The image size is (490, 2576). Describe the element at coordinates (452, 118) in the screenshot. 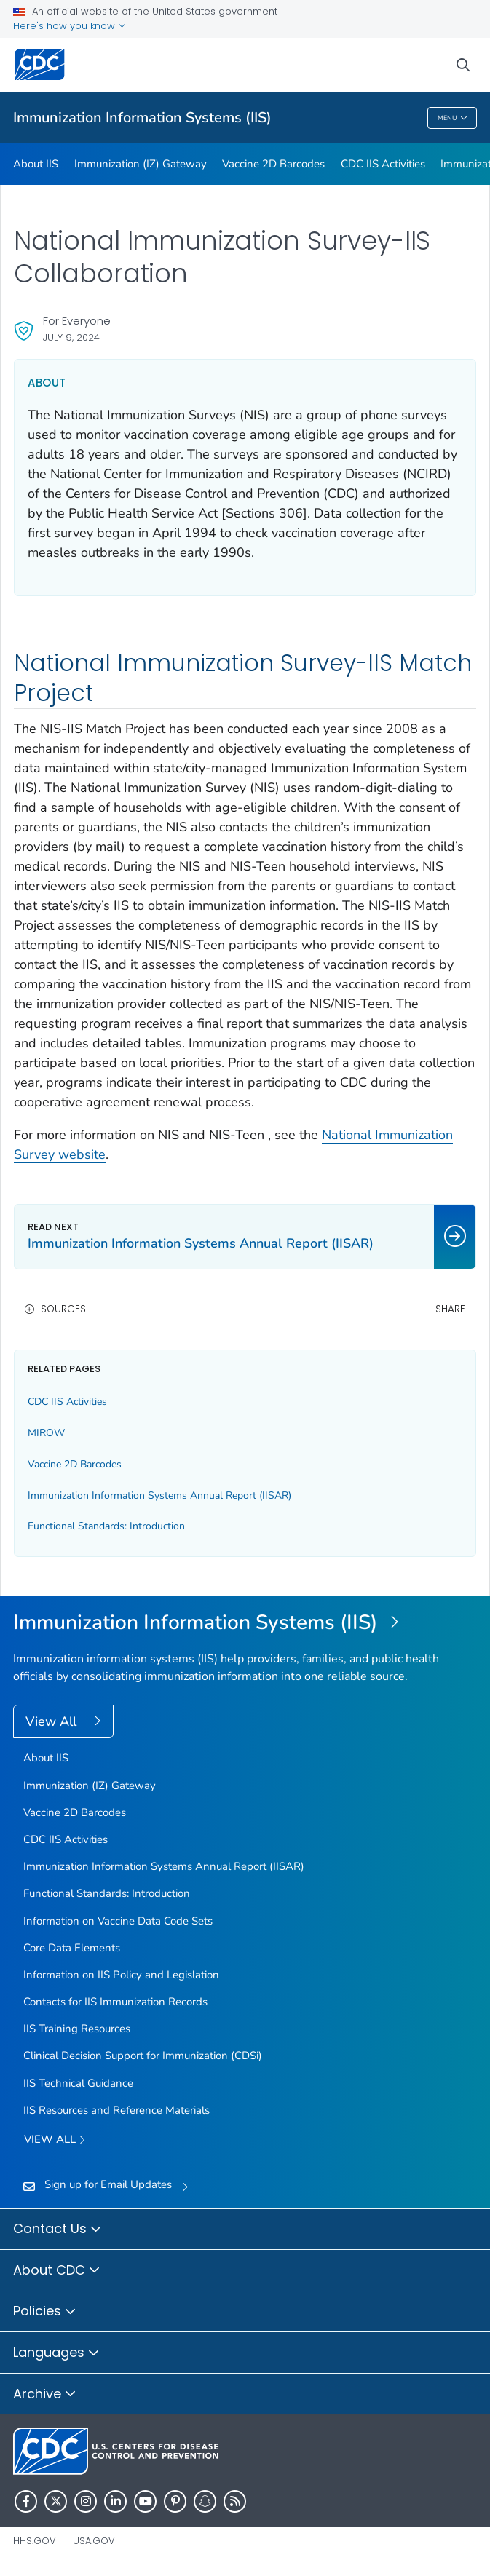

I see `Menu` at that location.